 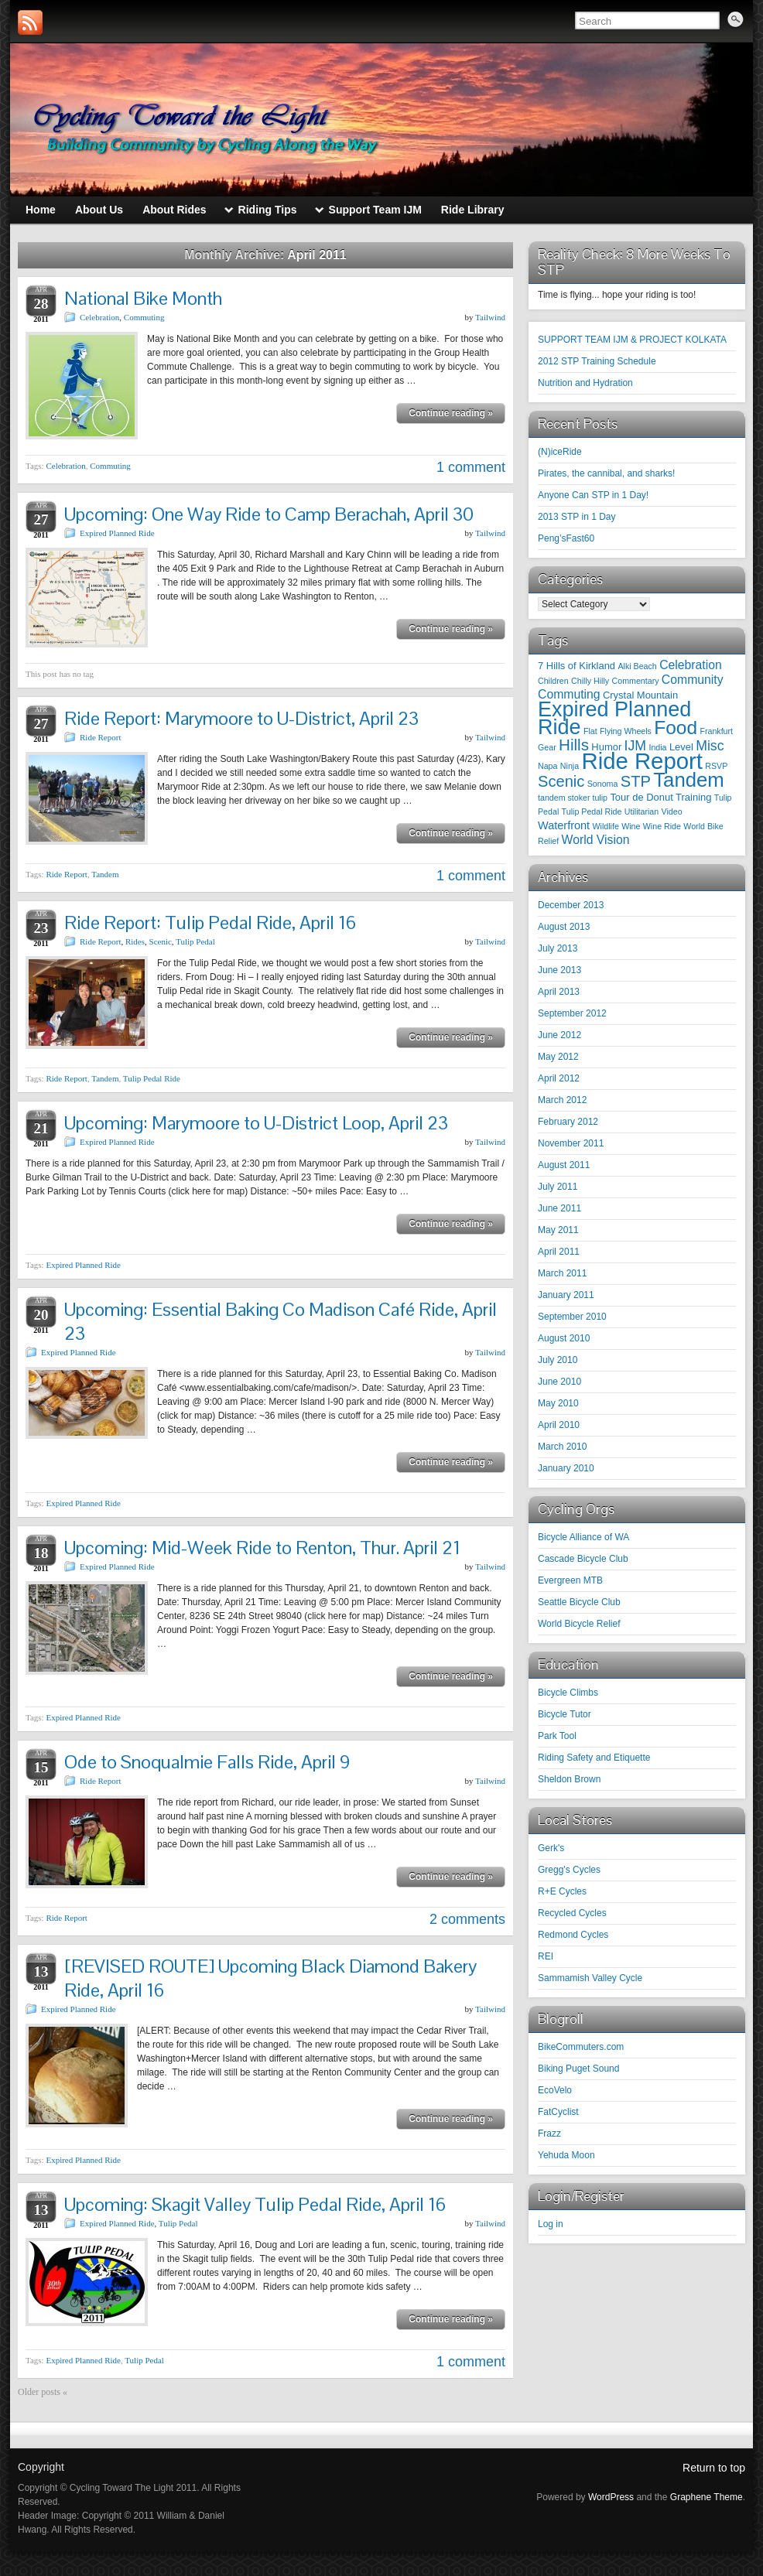 I want to click on February 2012, so click(x=568, y=1121).